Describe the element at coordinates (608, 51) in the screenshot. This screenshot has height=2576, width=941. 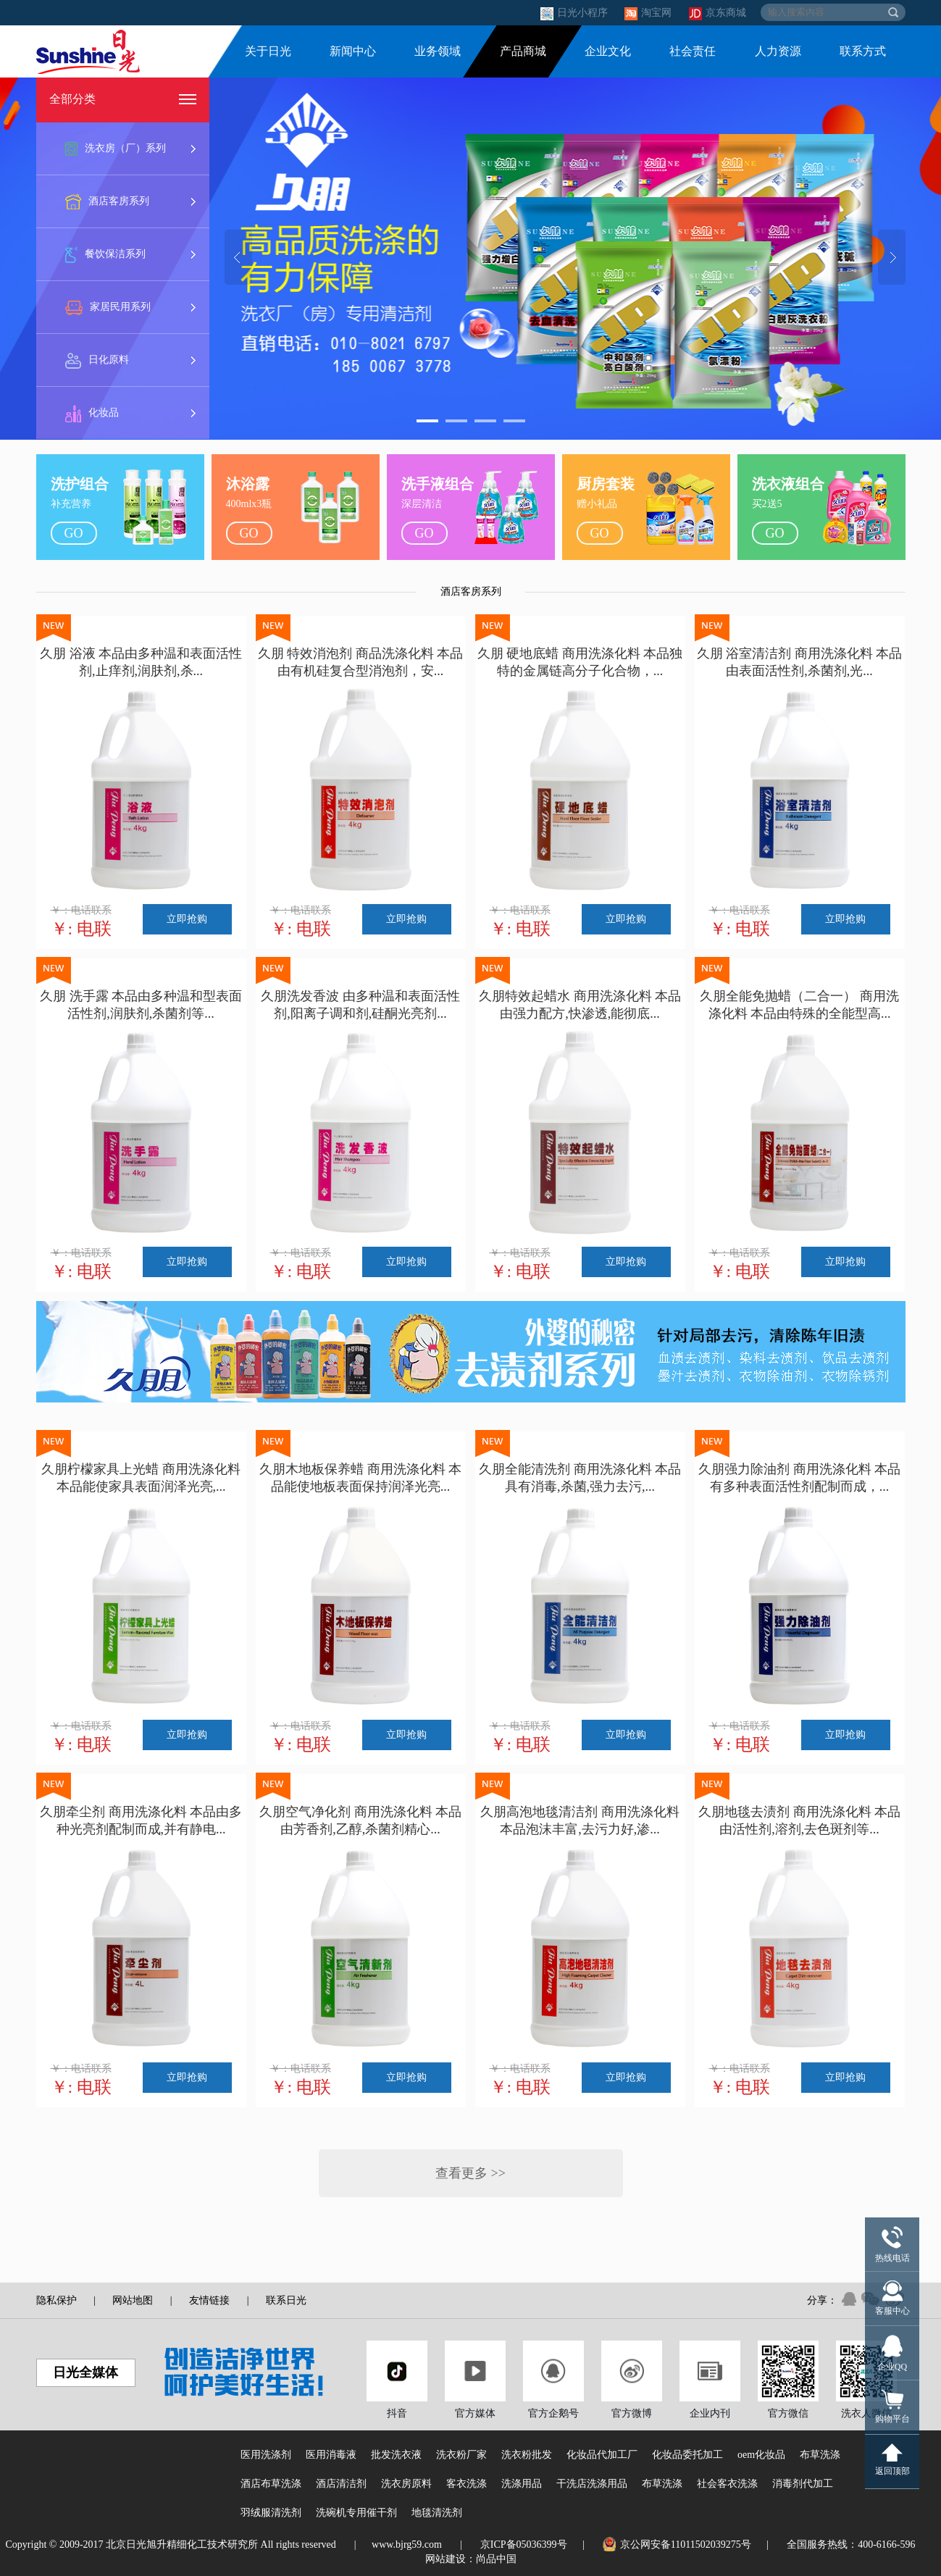
I see `企业文化` at that location.